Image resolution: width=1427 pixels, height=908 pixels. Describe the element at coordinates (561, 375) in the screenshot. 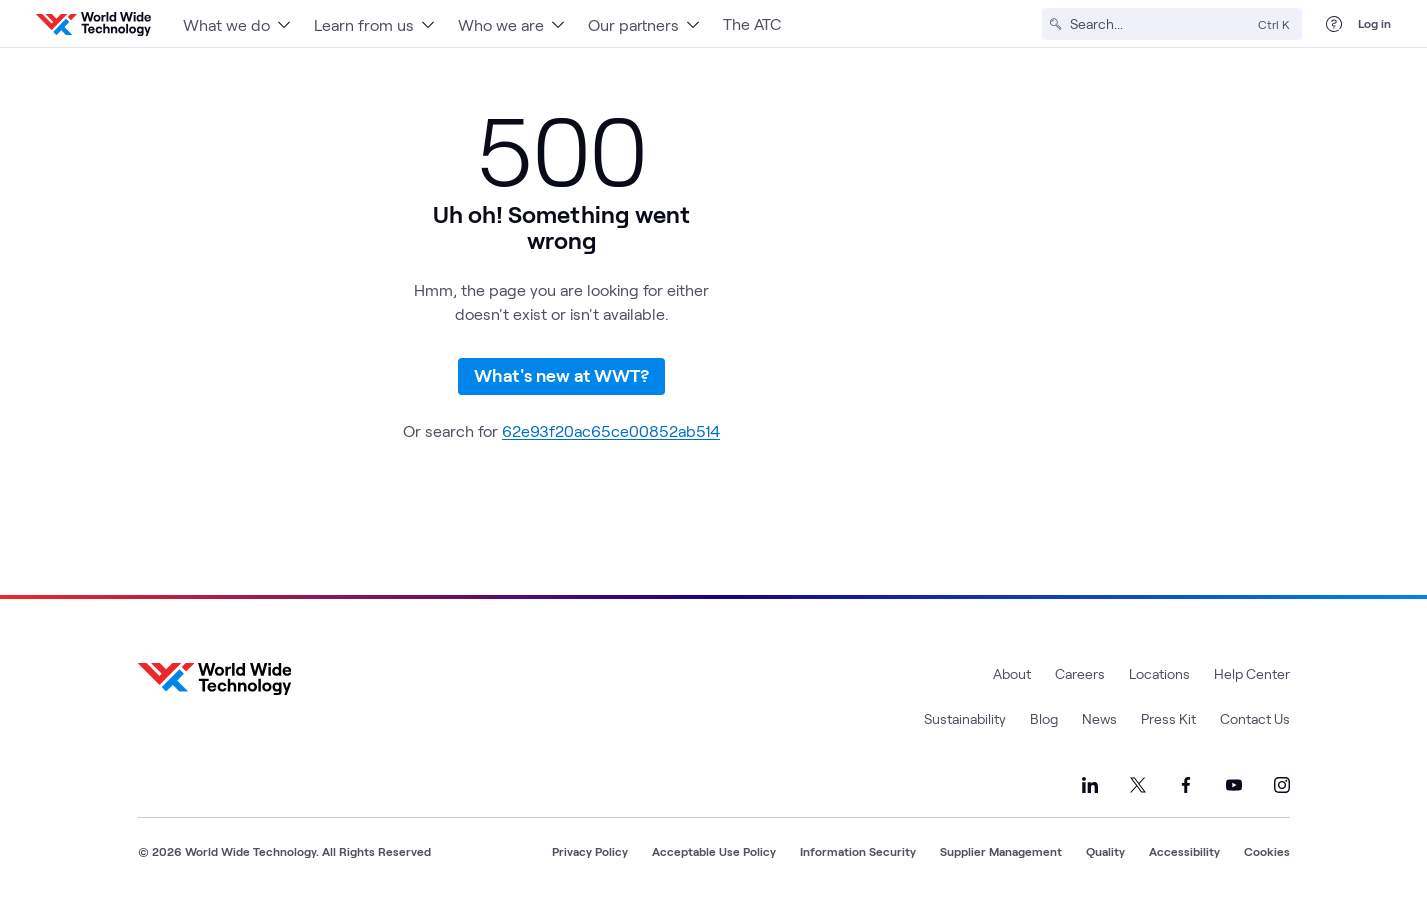

I see `What's new at WWT?` at that location.